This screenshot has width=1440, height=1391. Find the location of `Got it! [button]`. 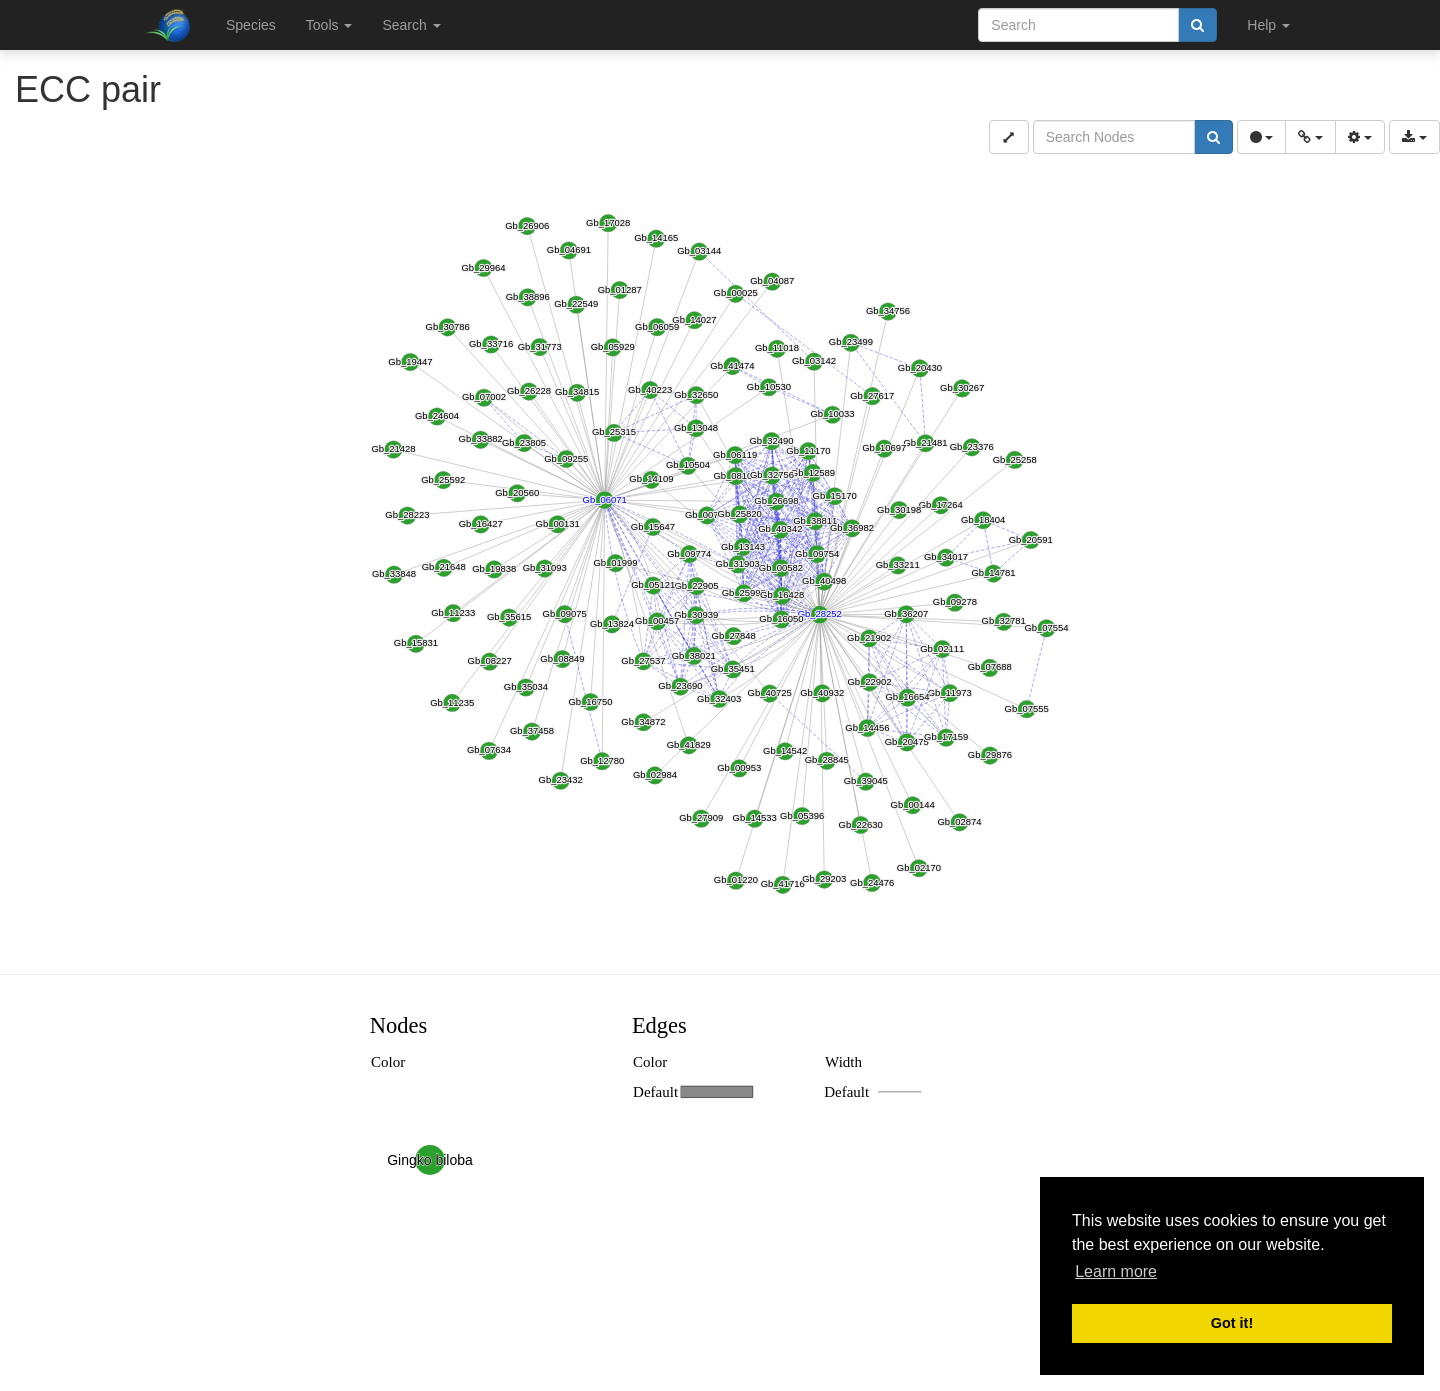

Got it! [button] is located at coordinates (1232, 1323).